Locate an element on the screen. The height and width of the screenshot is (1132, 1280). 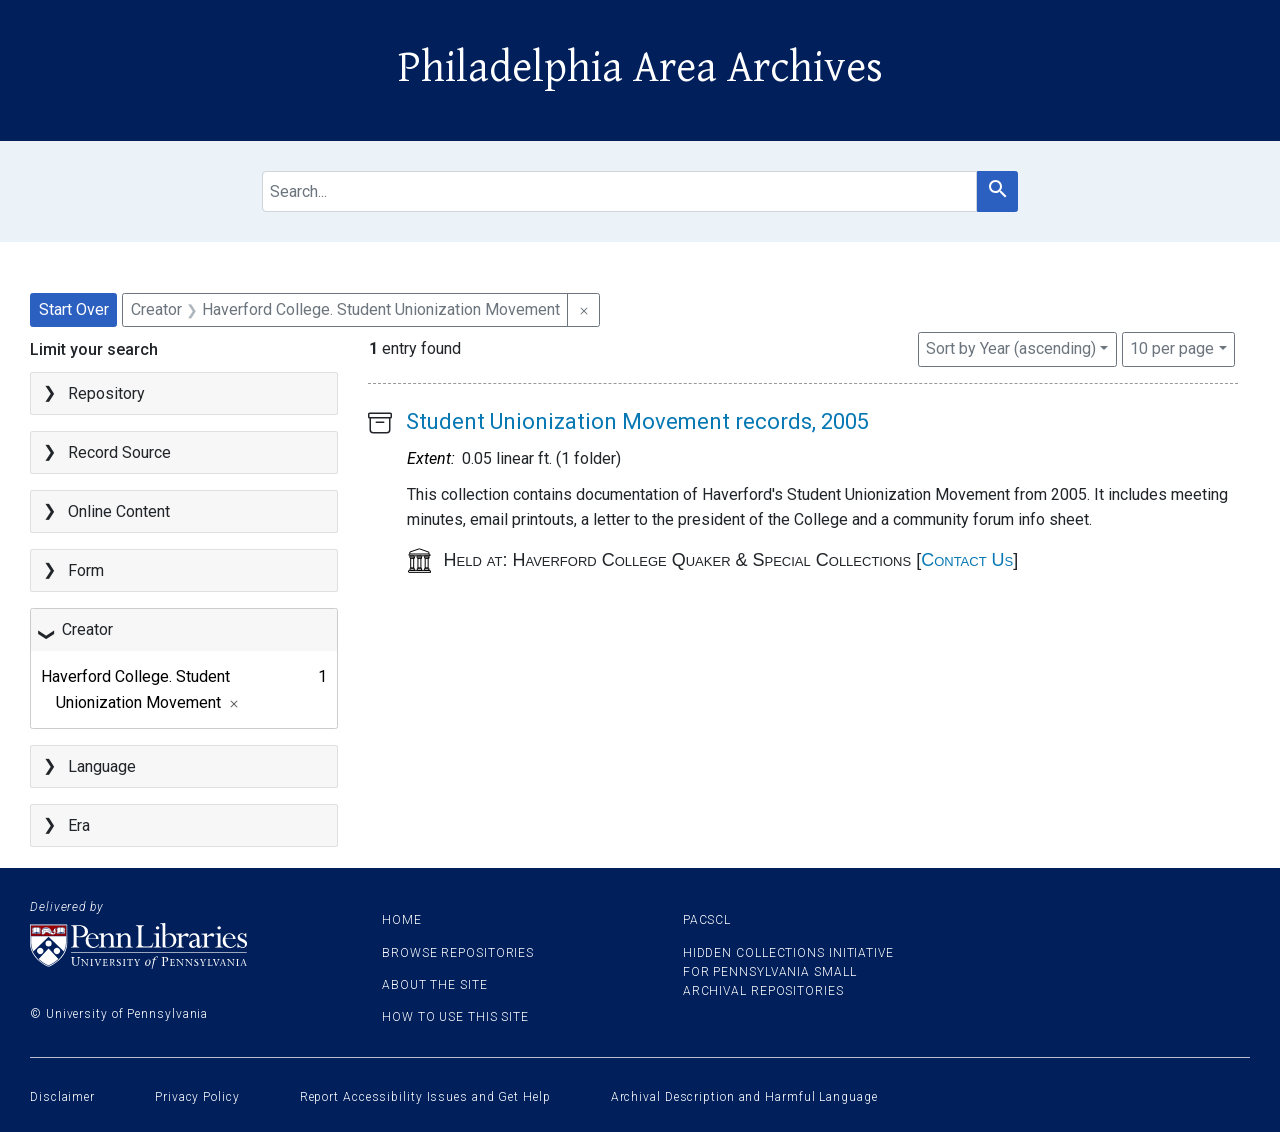
About the site is located at coordinates (435, 985).